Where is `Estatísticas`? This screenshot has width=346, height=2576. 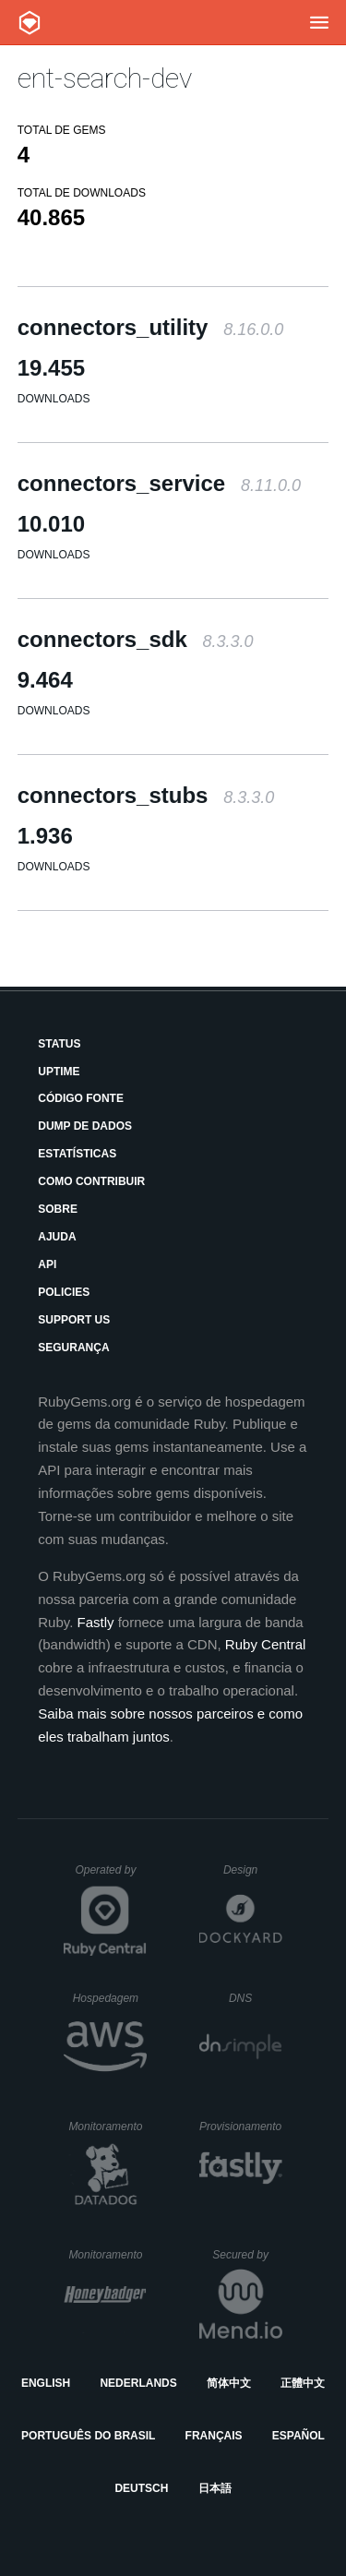
Estatísticas is located at coordinates (77, 1153).